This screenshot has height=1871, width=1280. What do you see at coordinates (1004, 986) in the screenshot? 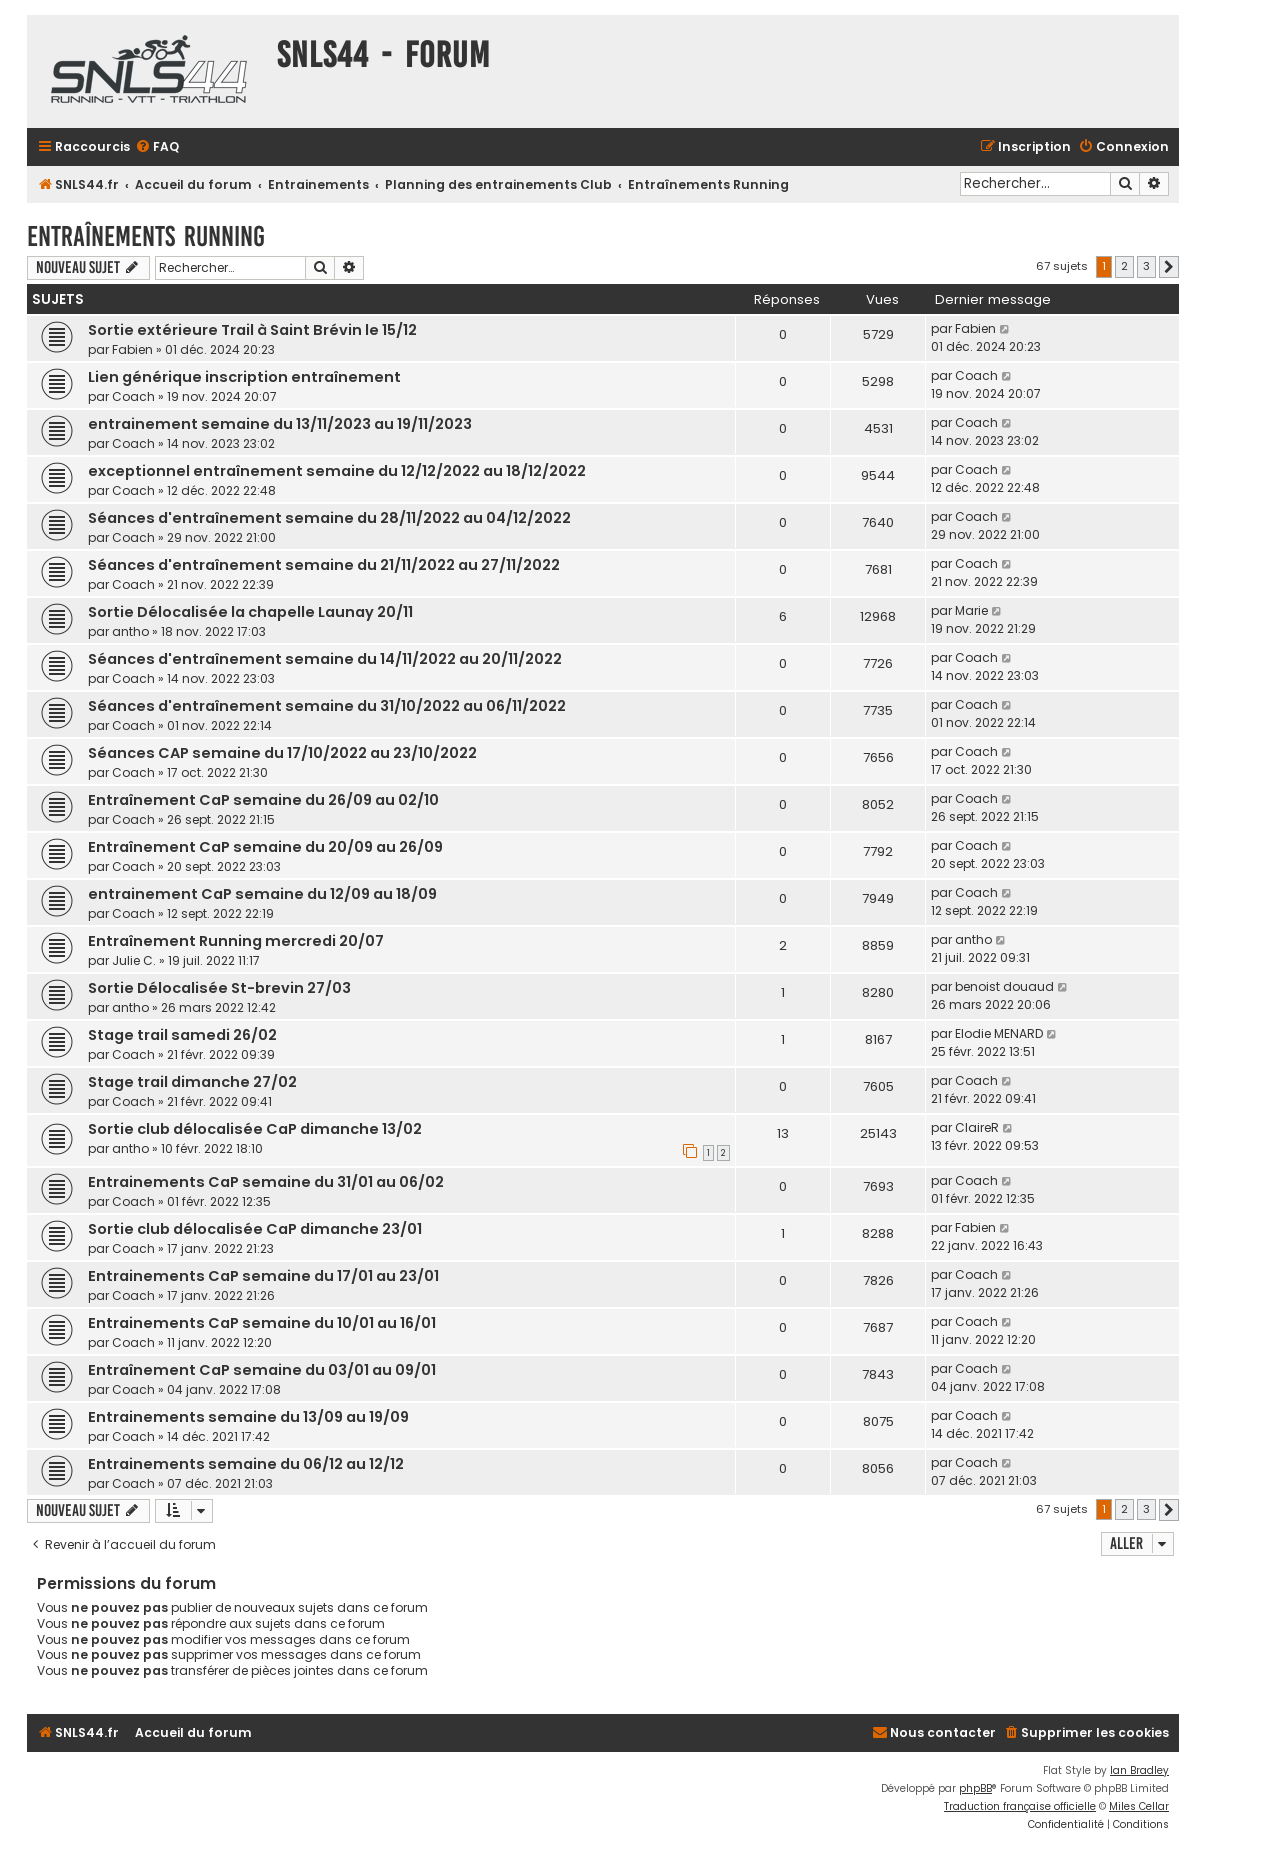
I see `benoist douaud` at bounding box center [1004, 986].